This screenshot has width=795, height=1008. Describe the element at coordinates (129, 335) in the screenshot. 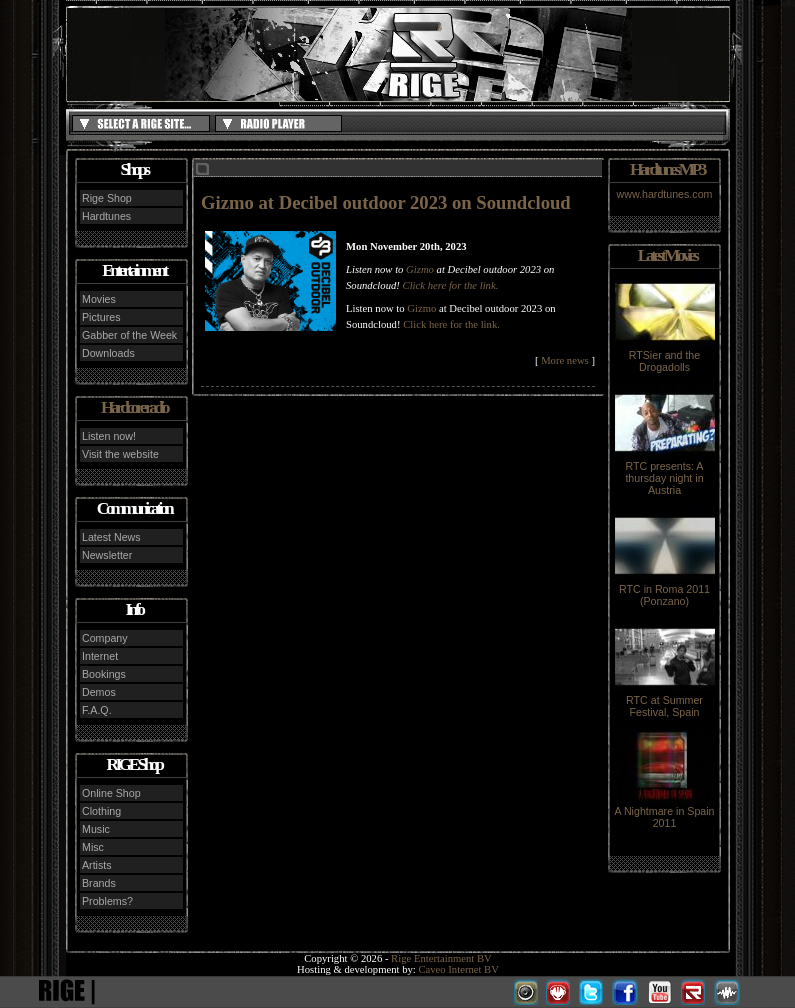

I see `Gabber of the Week` at that location.